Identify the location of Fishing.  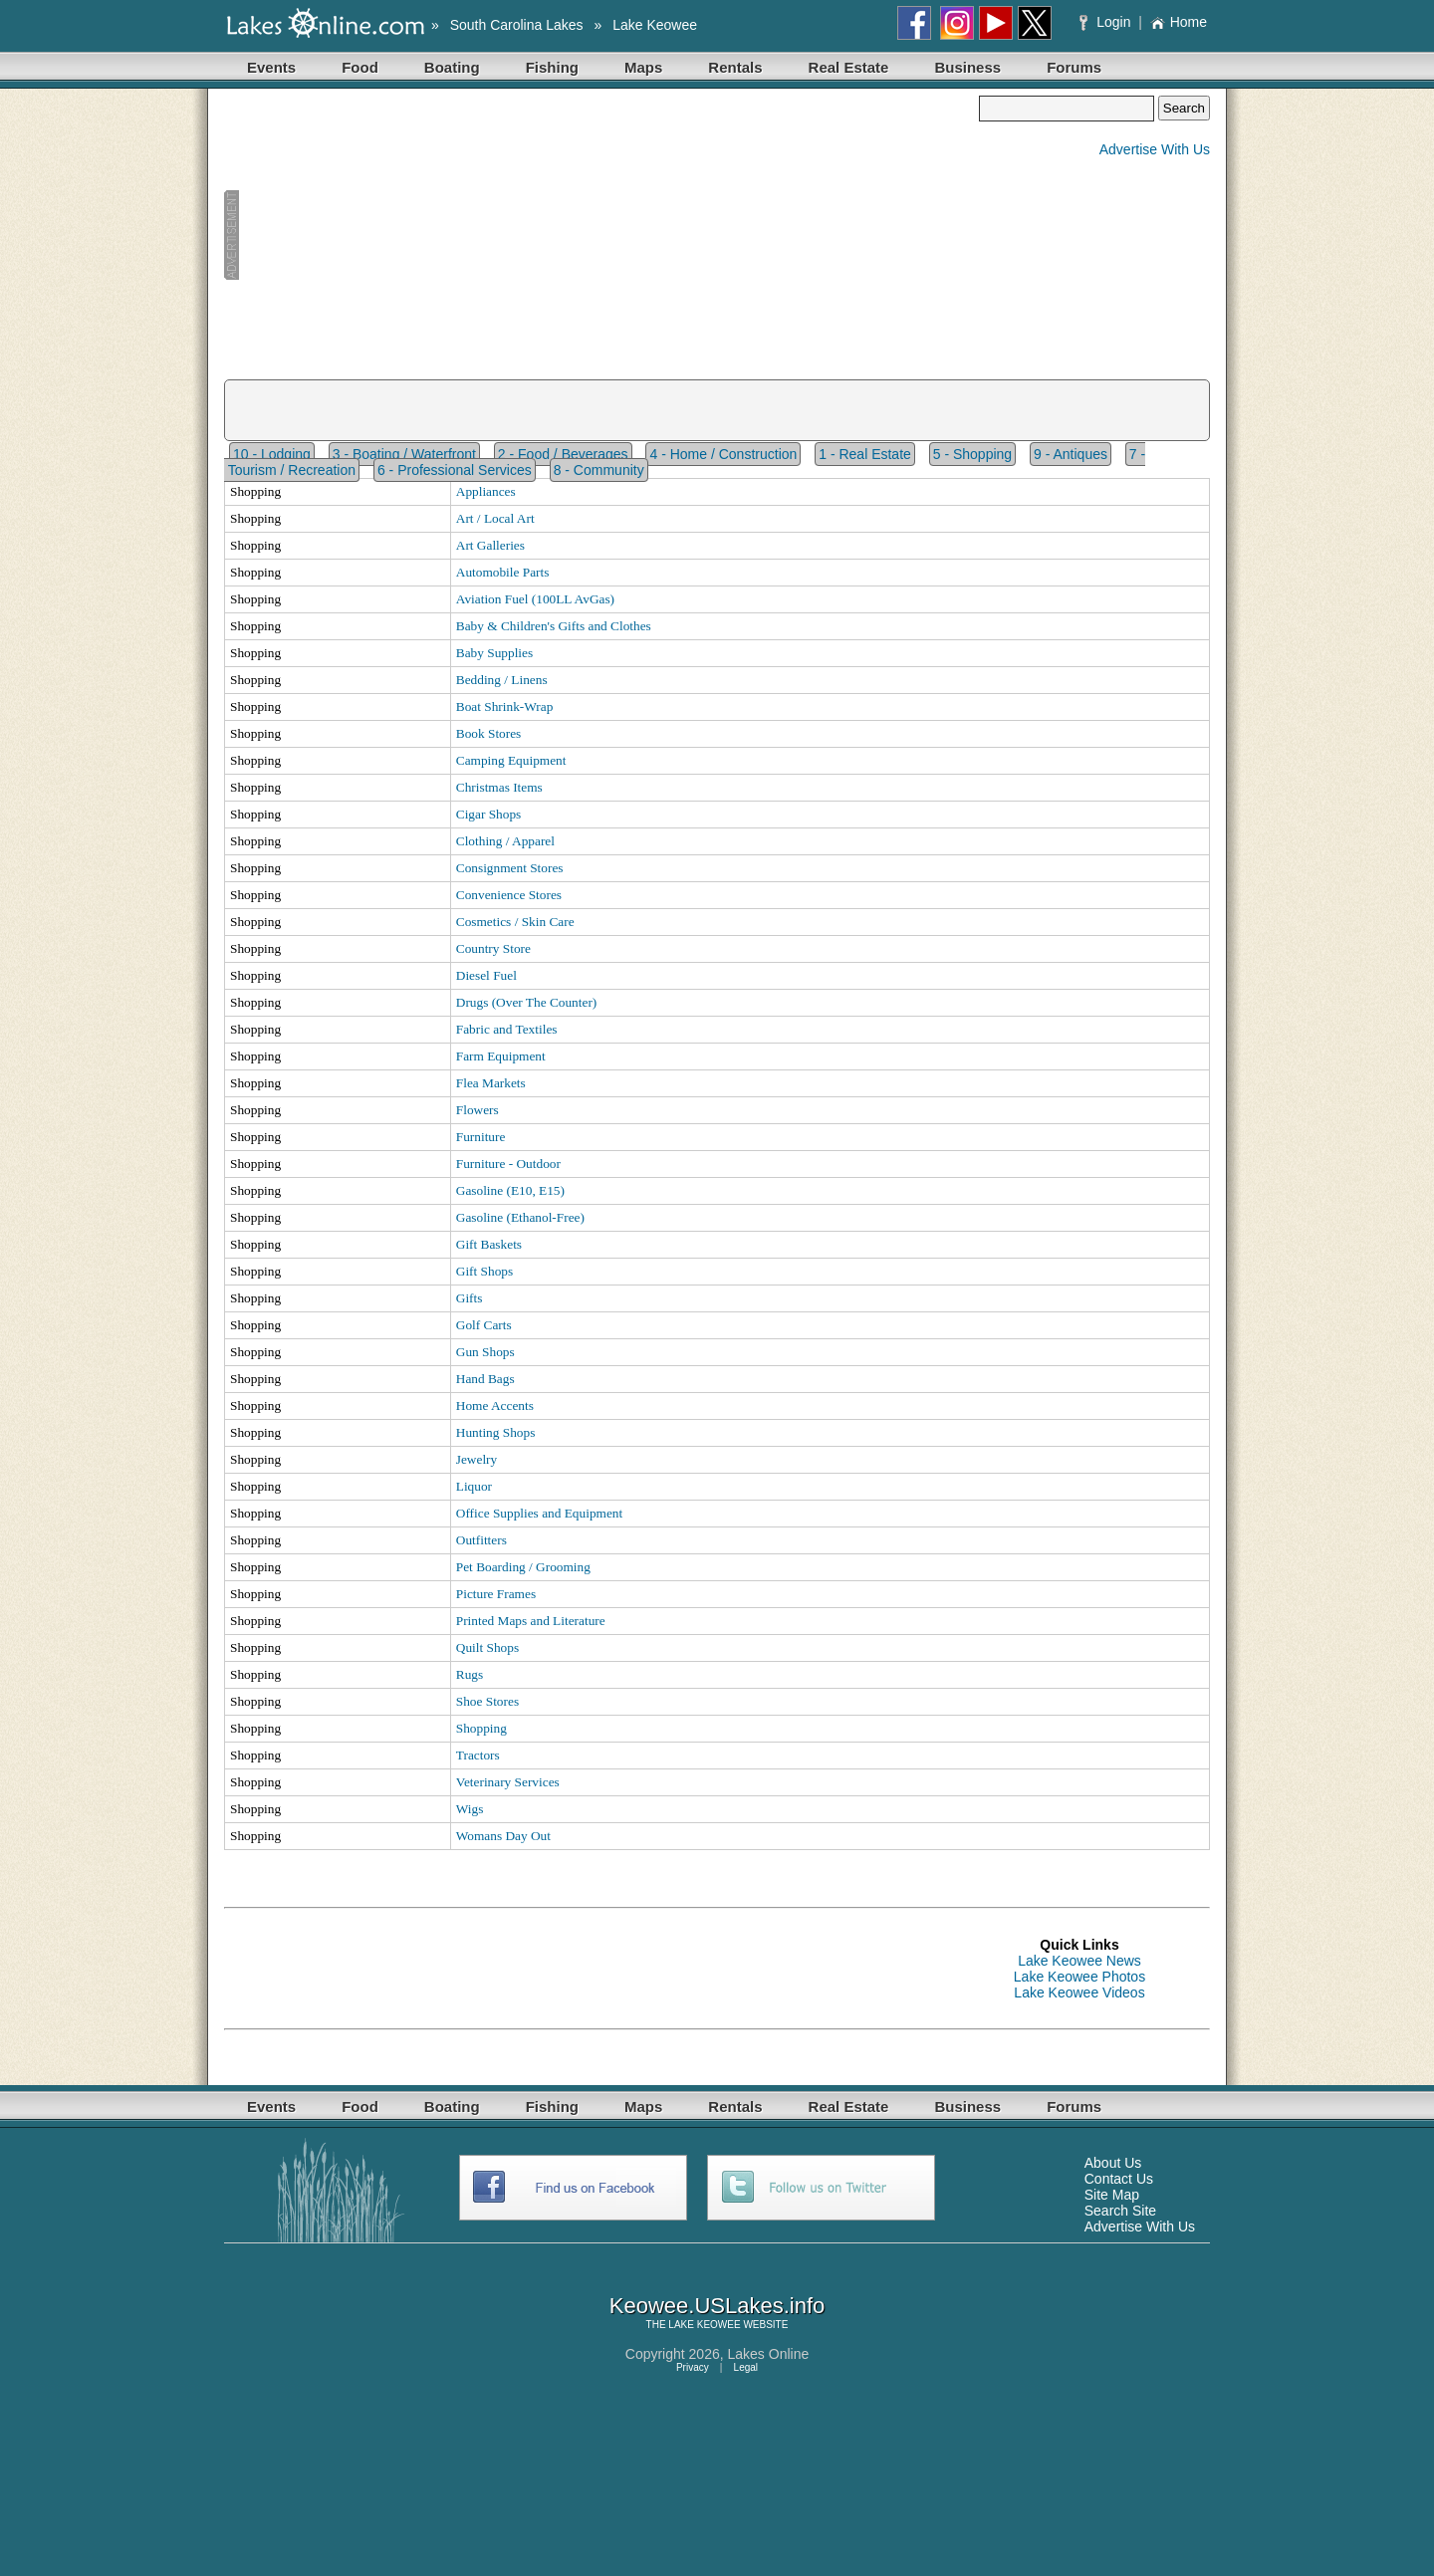
(552, 67).